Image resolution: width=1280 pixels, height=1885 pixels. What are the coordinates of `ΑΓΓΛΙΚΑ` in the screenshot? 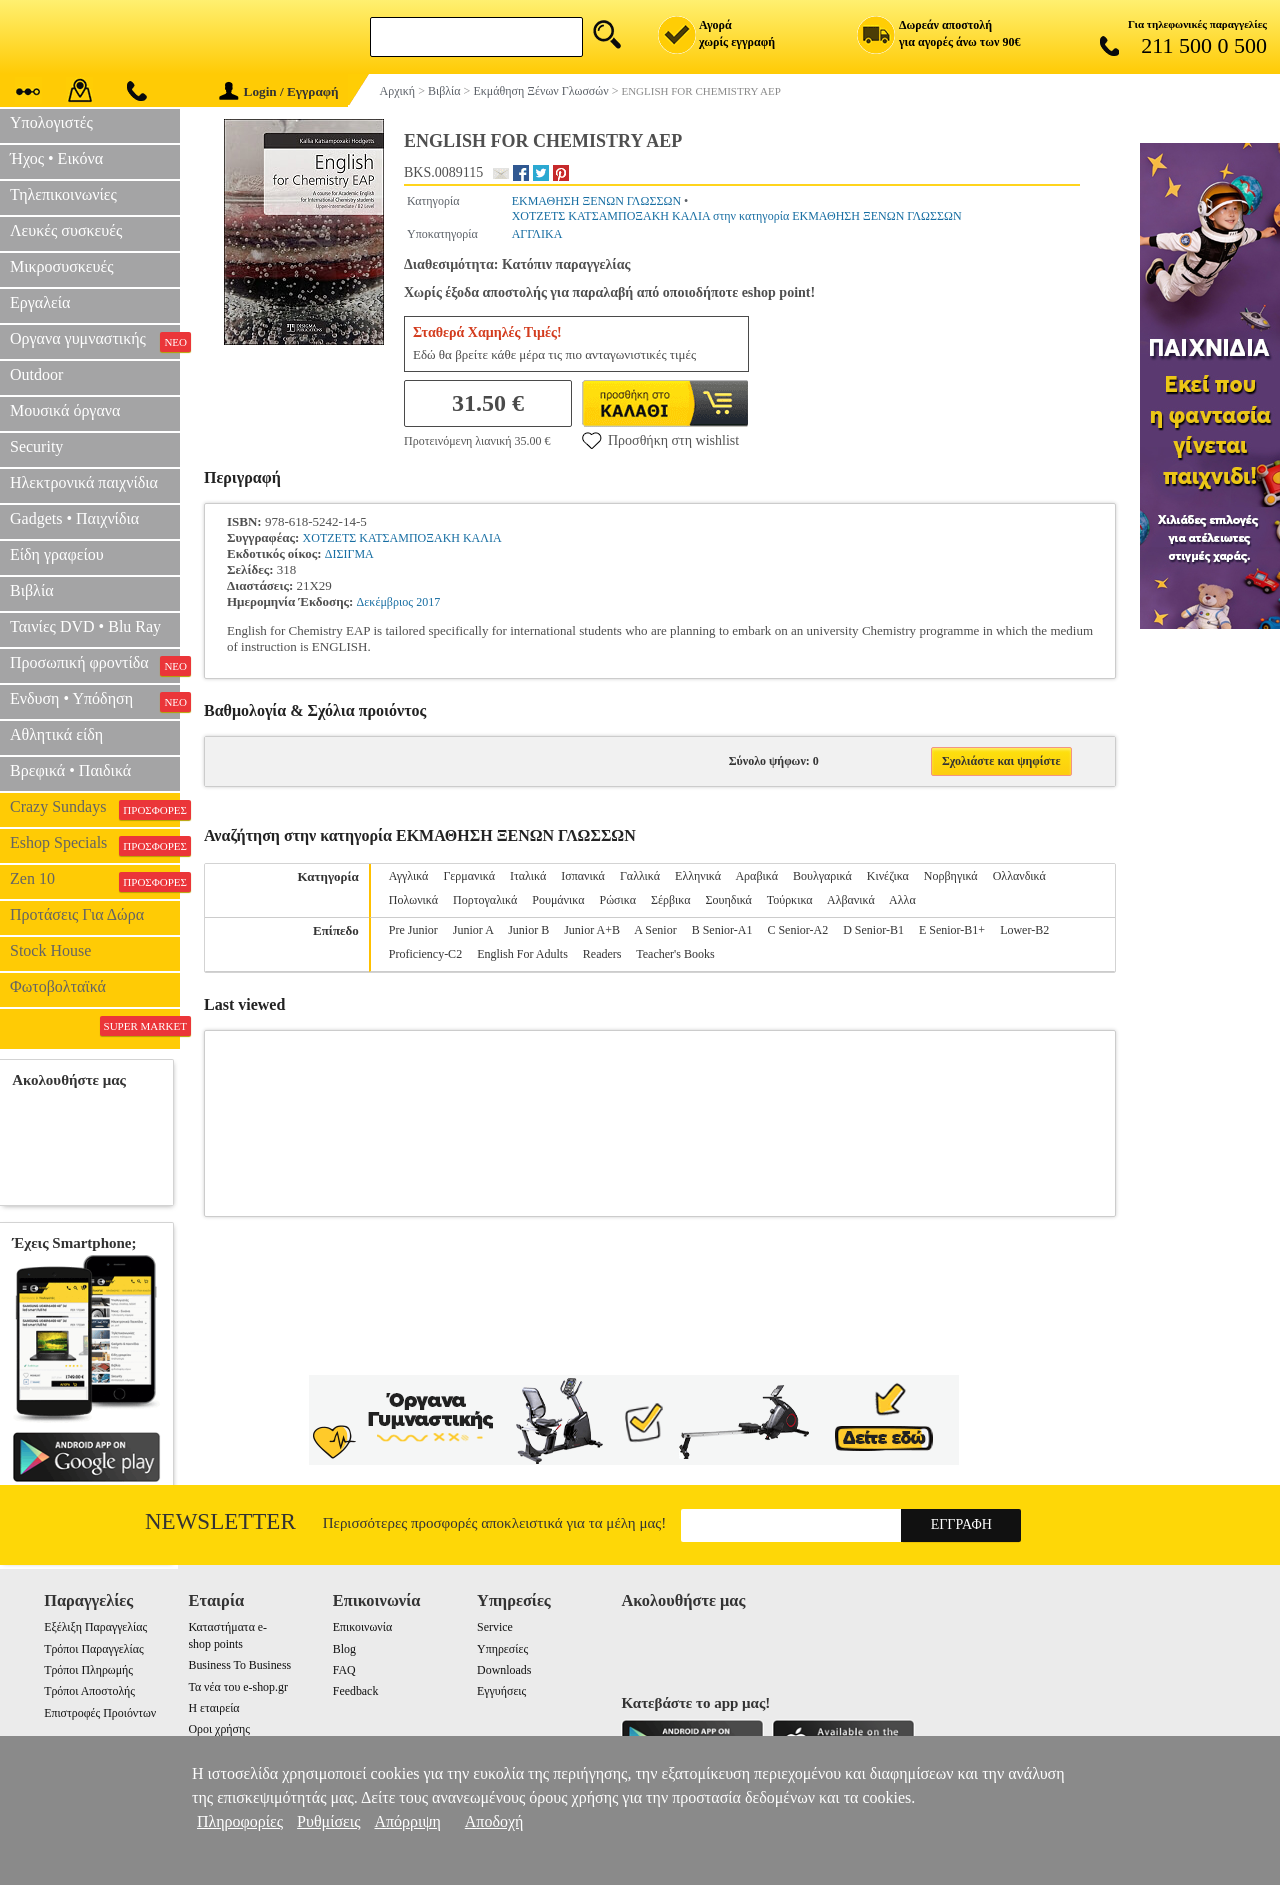 It's located at (537, 234).